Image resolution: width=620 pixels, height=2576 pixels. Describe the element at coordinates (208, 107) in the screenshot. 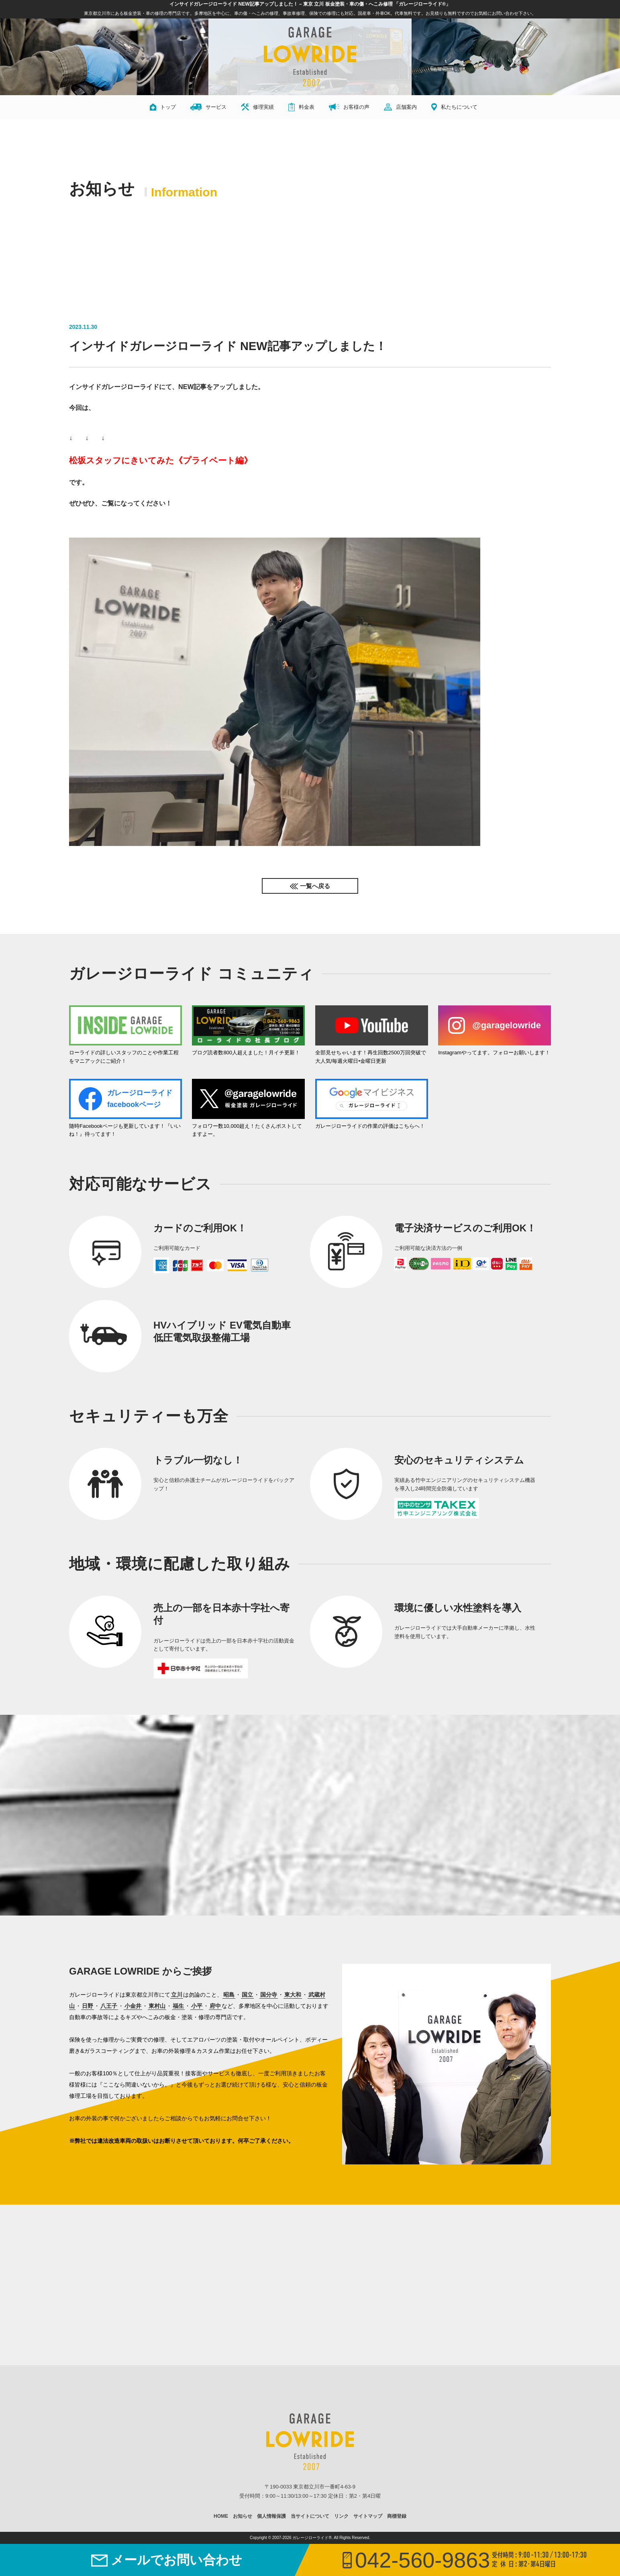

I see `サービス` at that location.